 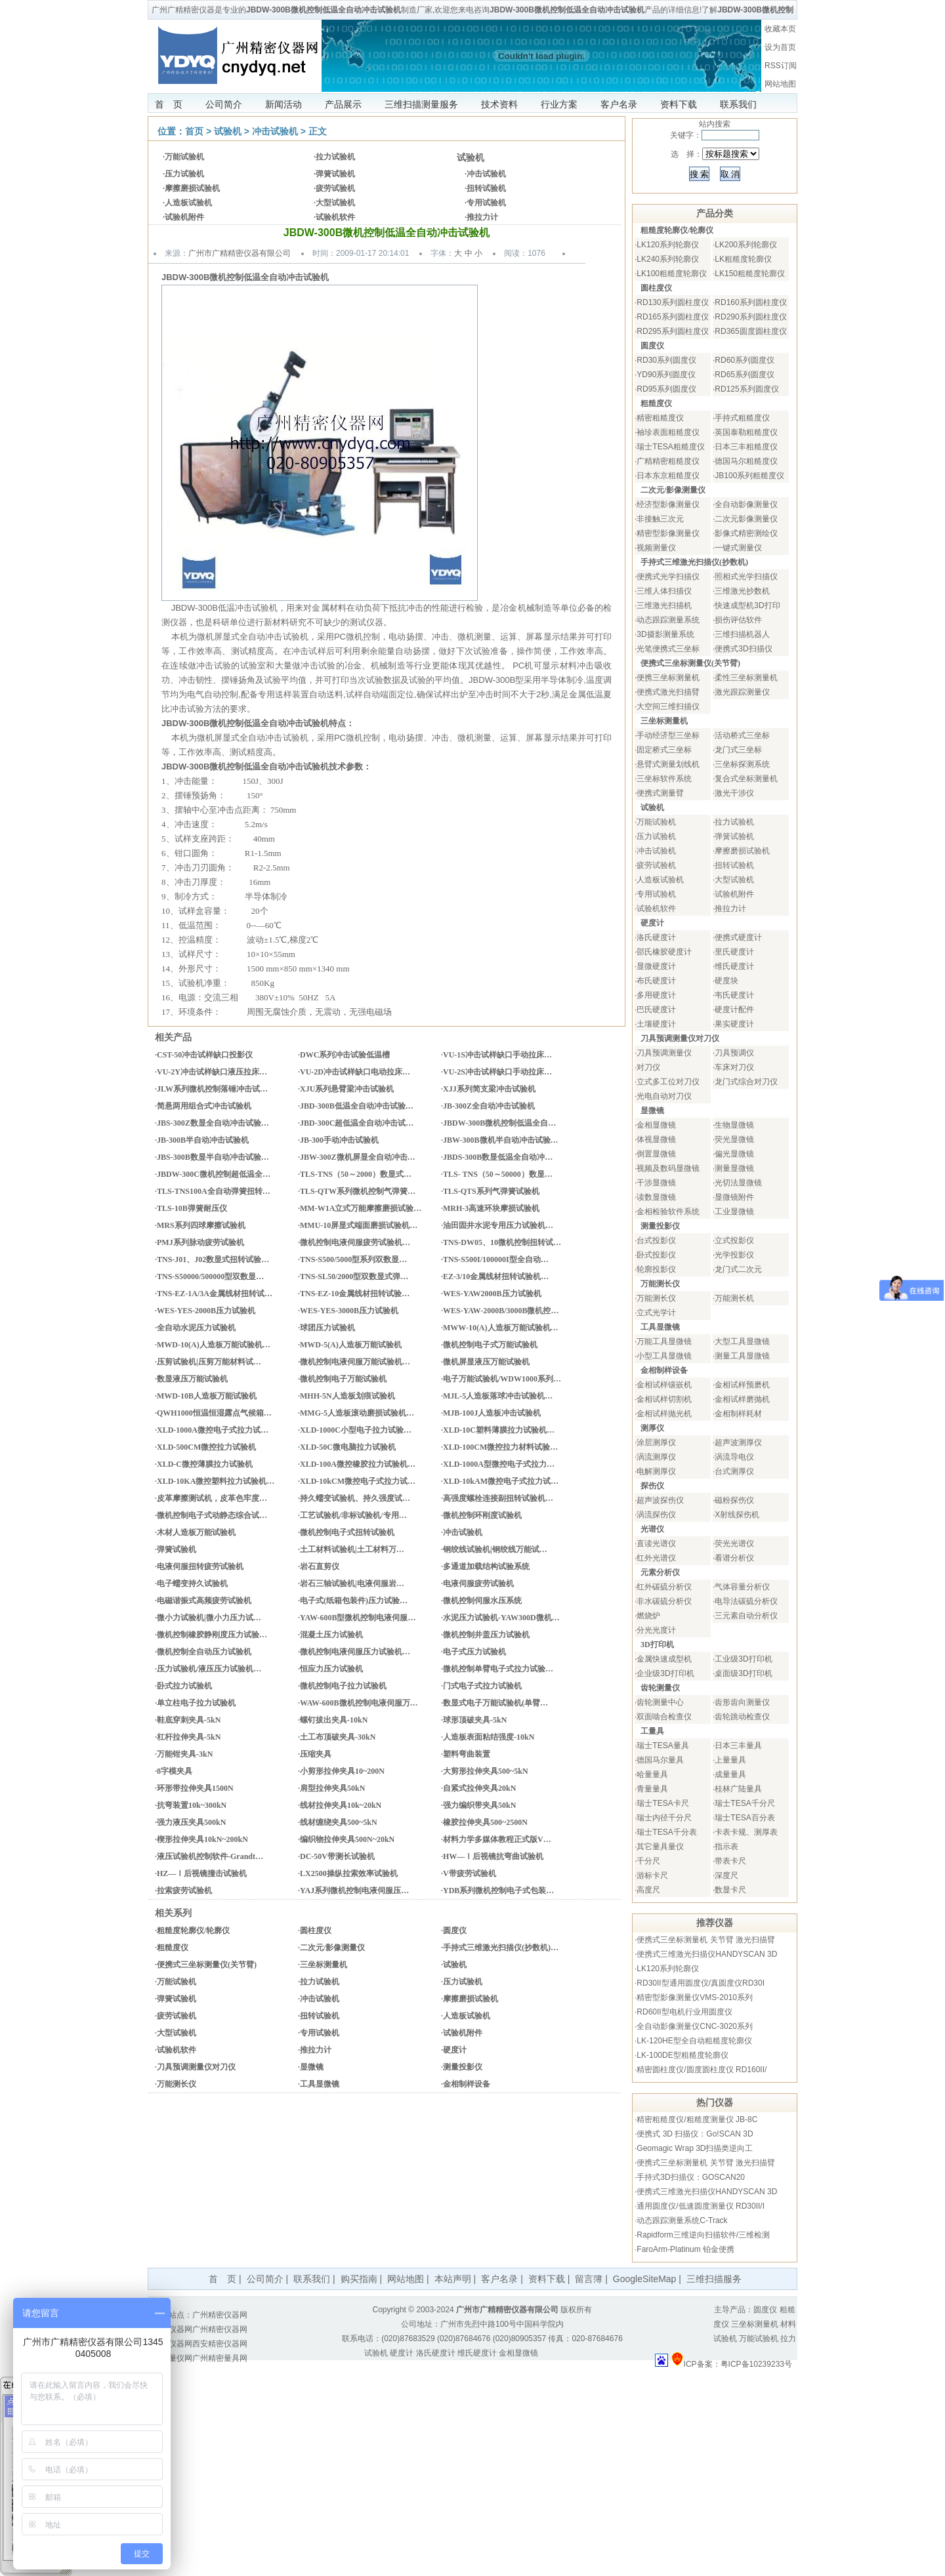 I want to click on 涡流探伤仪, so click(x=656, y=1514).